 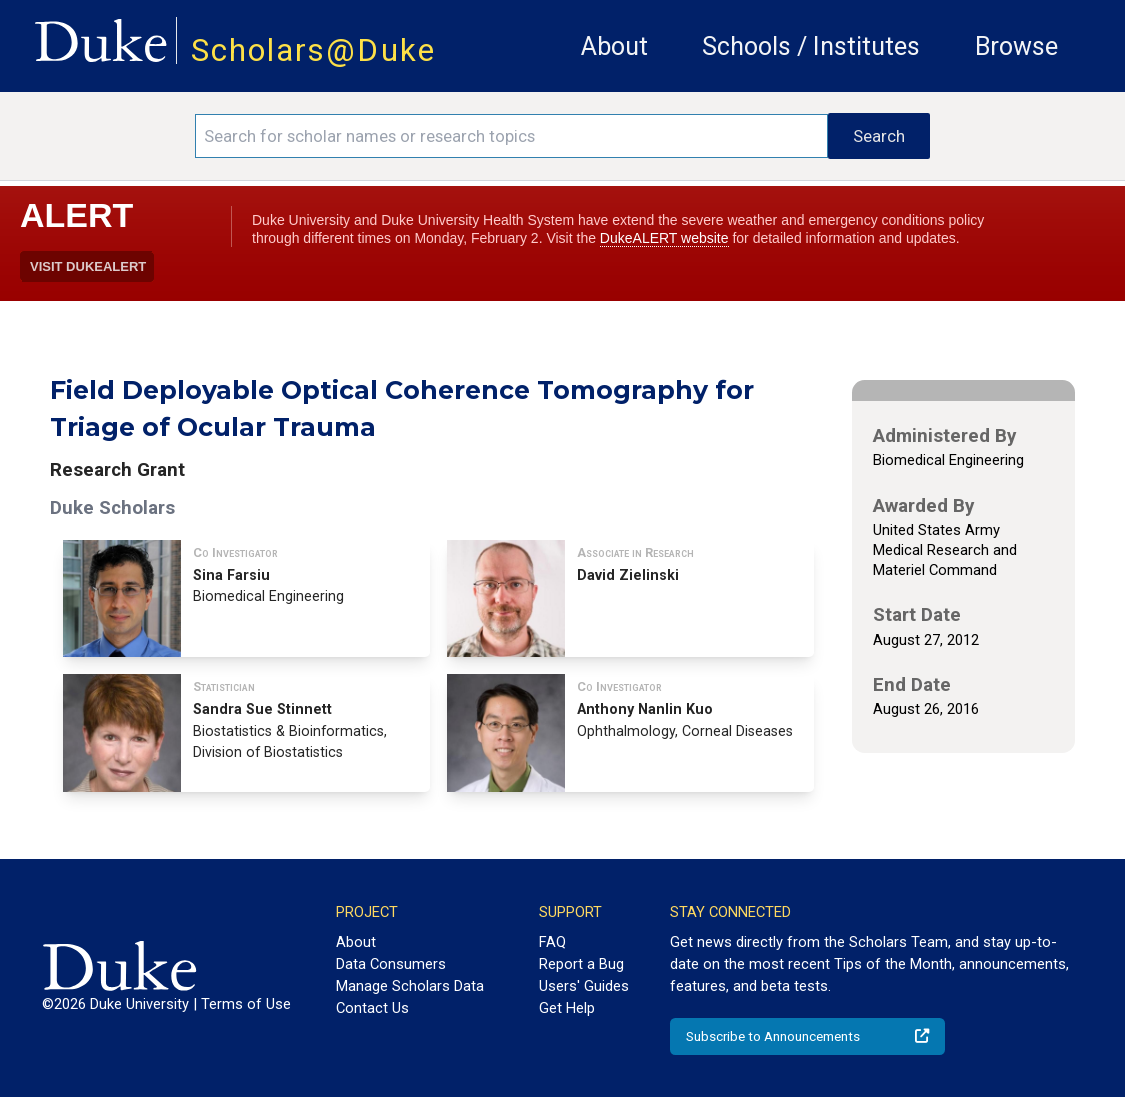 I want to click on Manage Scholars Data, so click(x=410, y=986).